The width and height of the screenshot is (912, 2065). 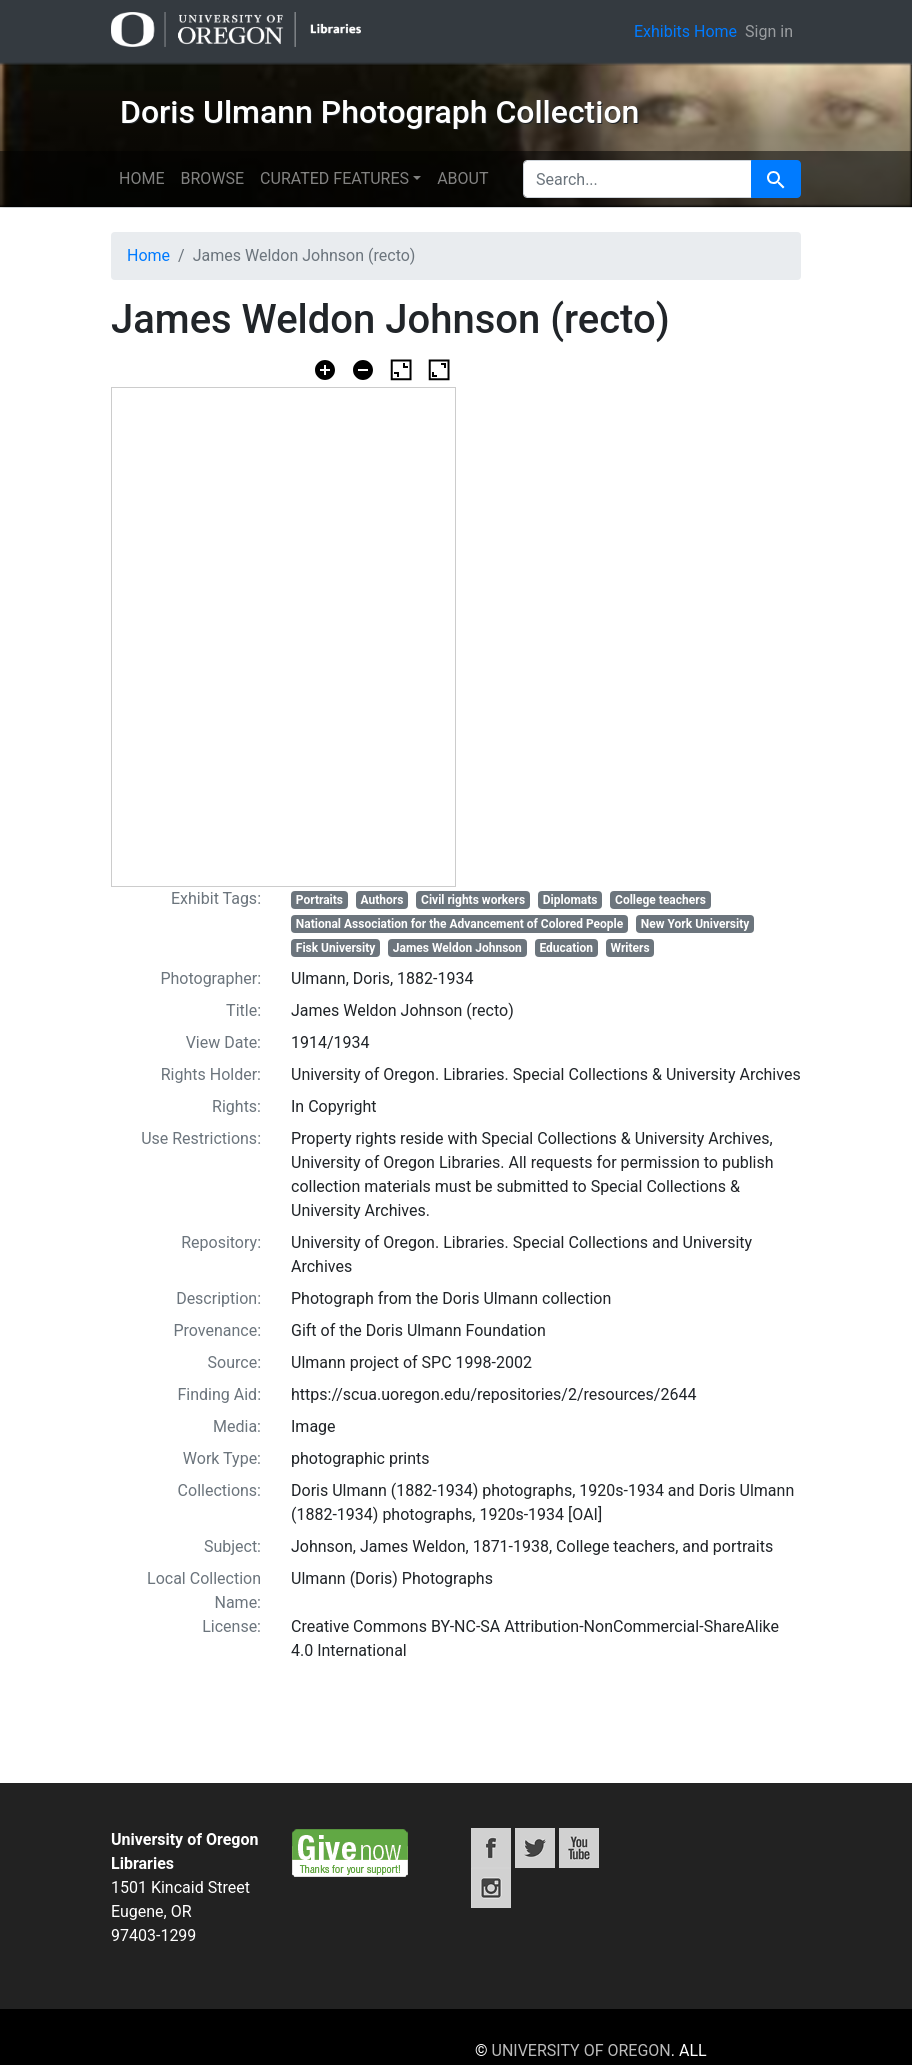 I want to click on Diplomats, so click(x=570, y=900).